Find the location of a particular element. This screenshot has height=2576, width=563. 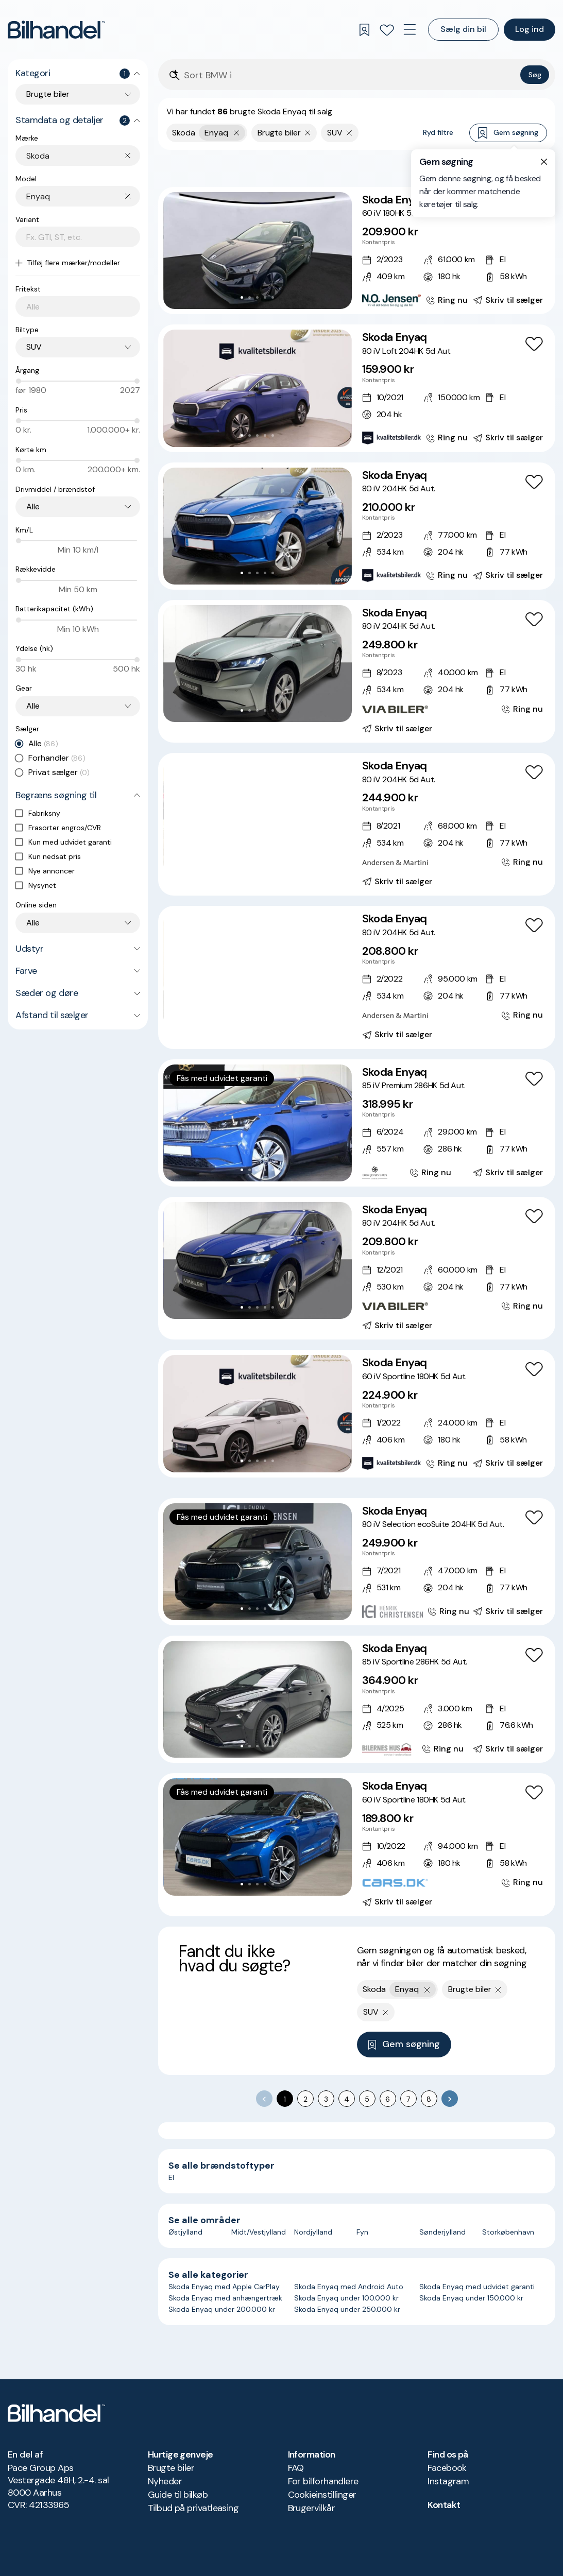

[Skoda Enyaq 60 iV 180HK 5d Aut.] is located at coordinates (356, 250).